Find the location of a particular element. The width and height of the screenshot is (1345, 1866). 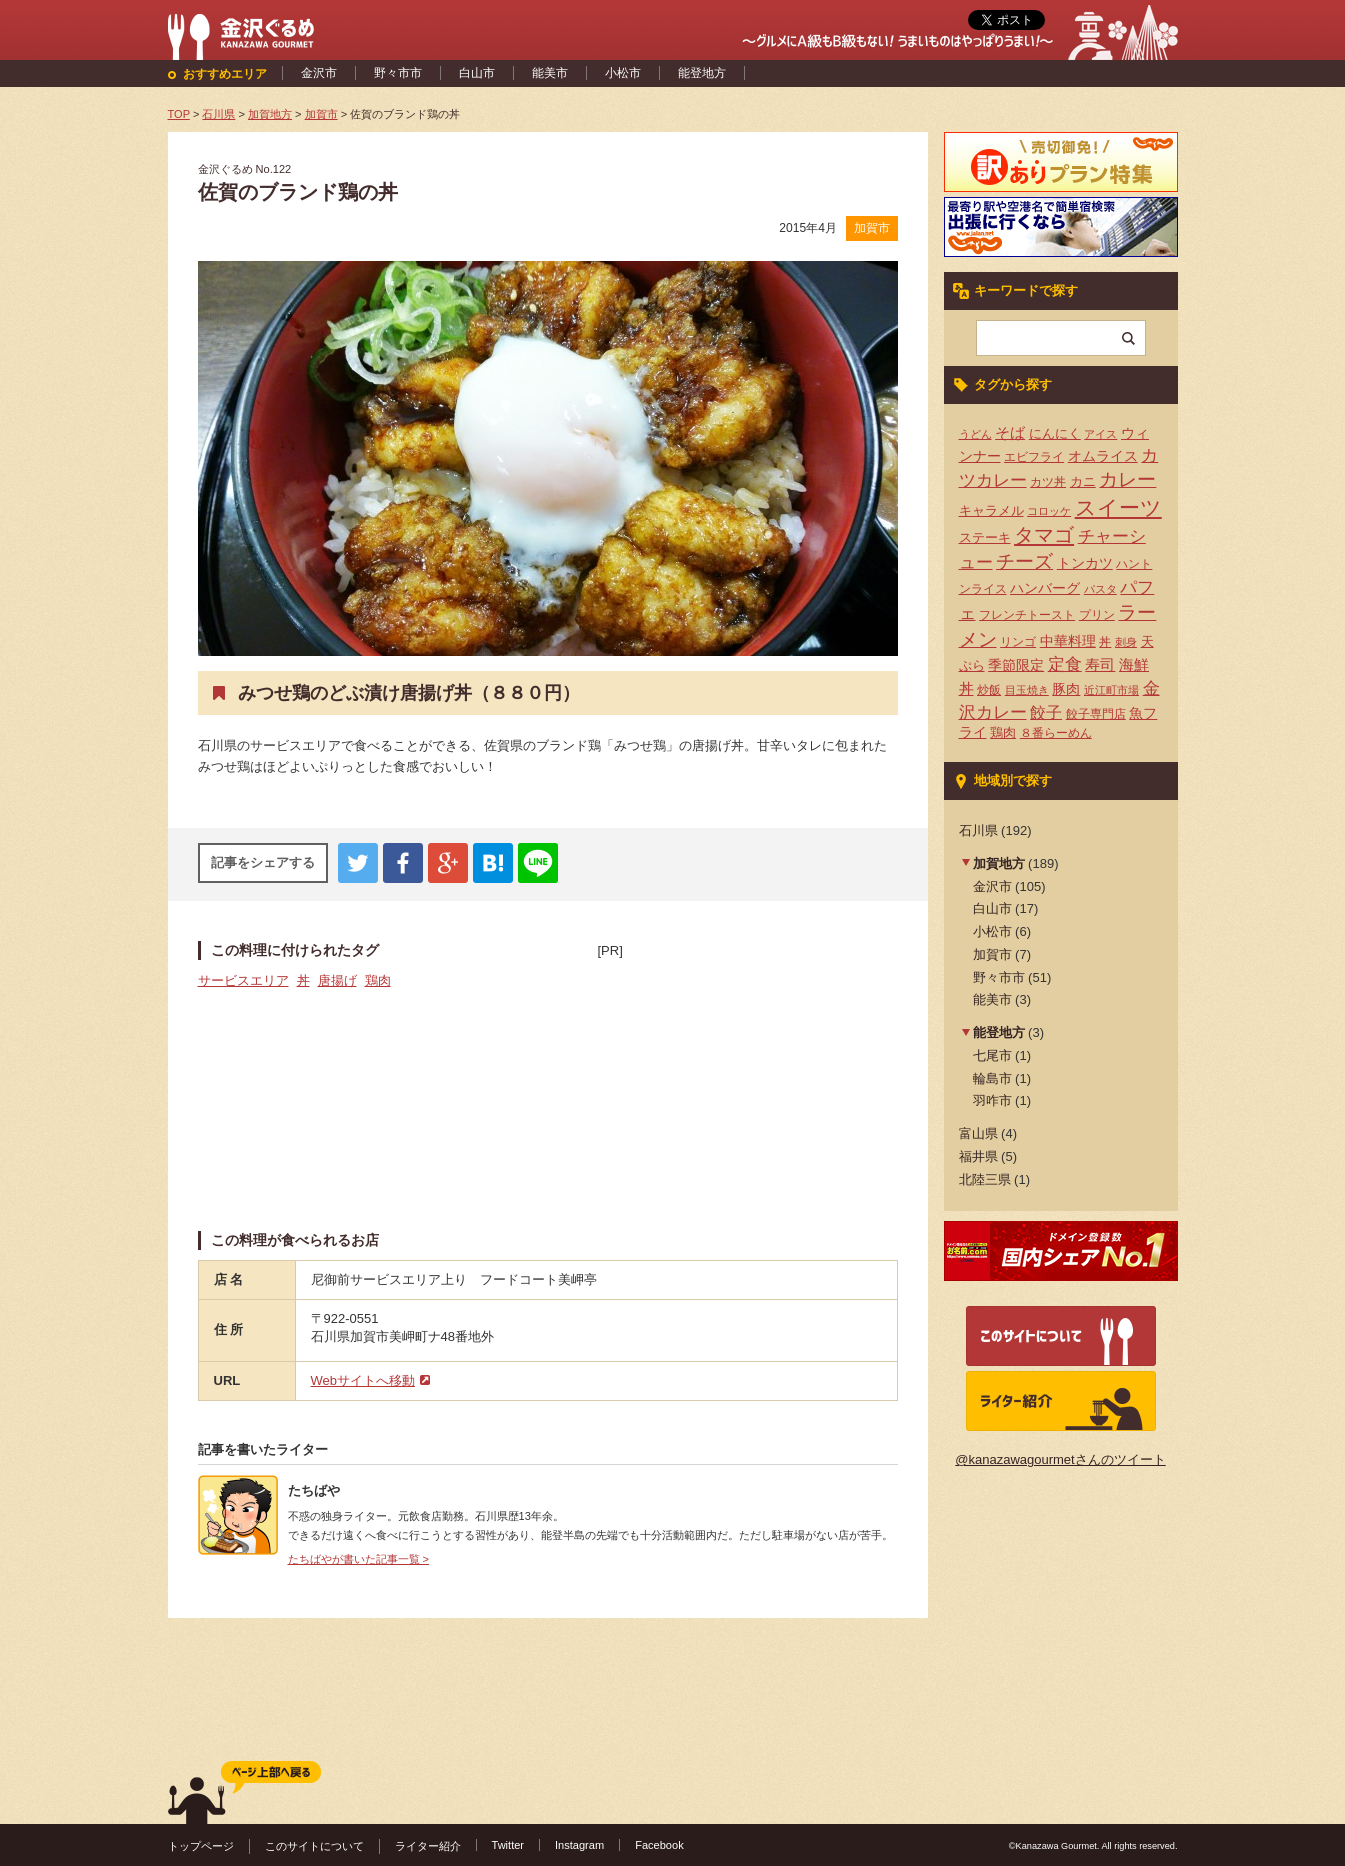

このサイトについて is located at coordinates (314, 1846).